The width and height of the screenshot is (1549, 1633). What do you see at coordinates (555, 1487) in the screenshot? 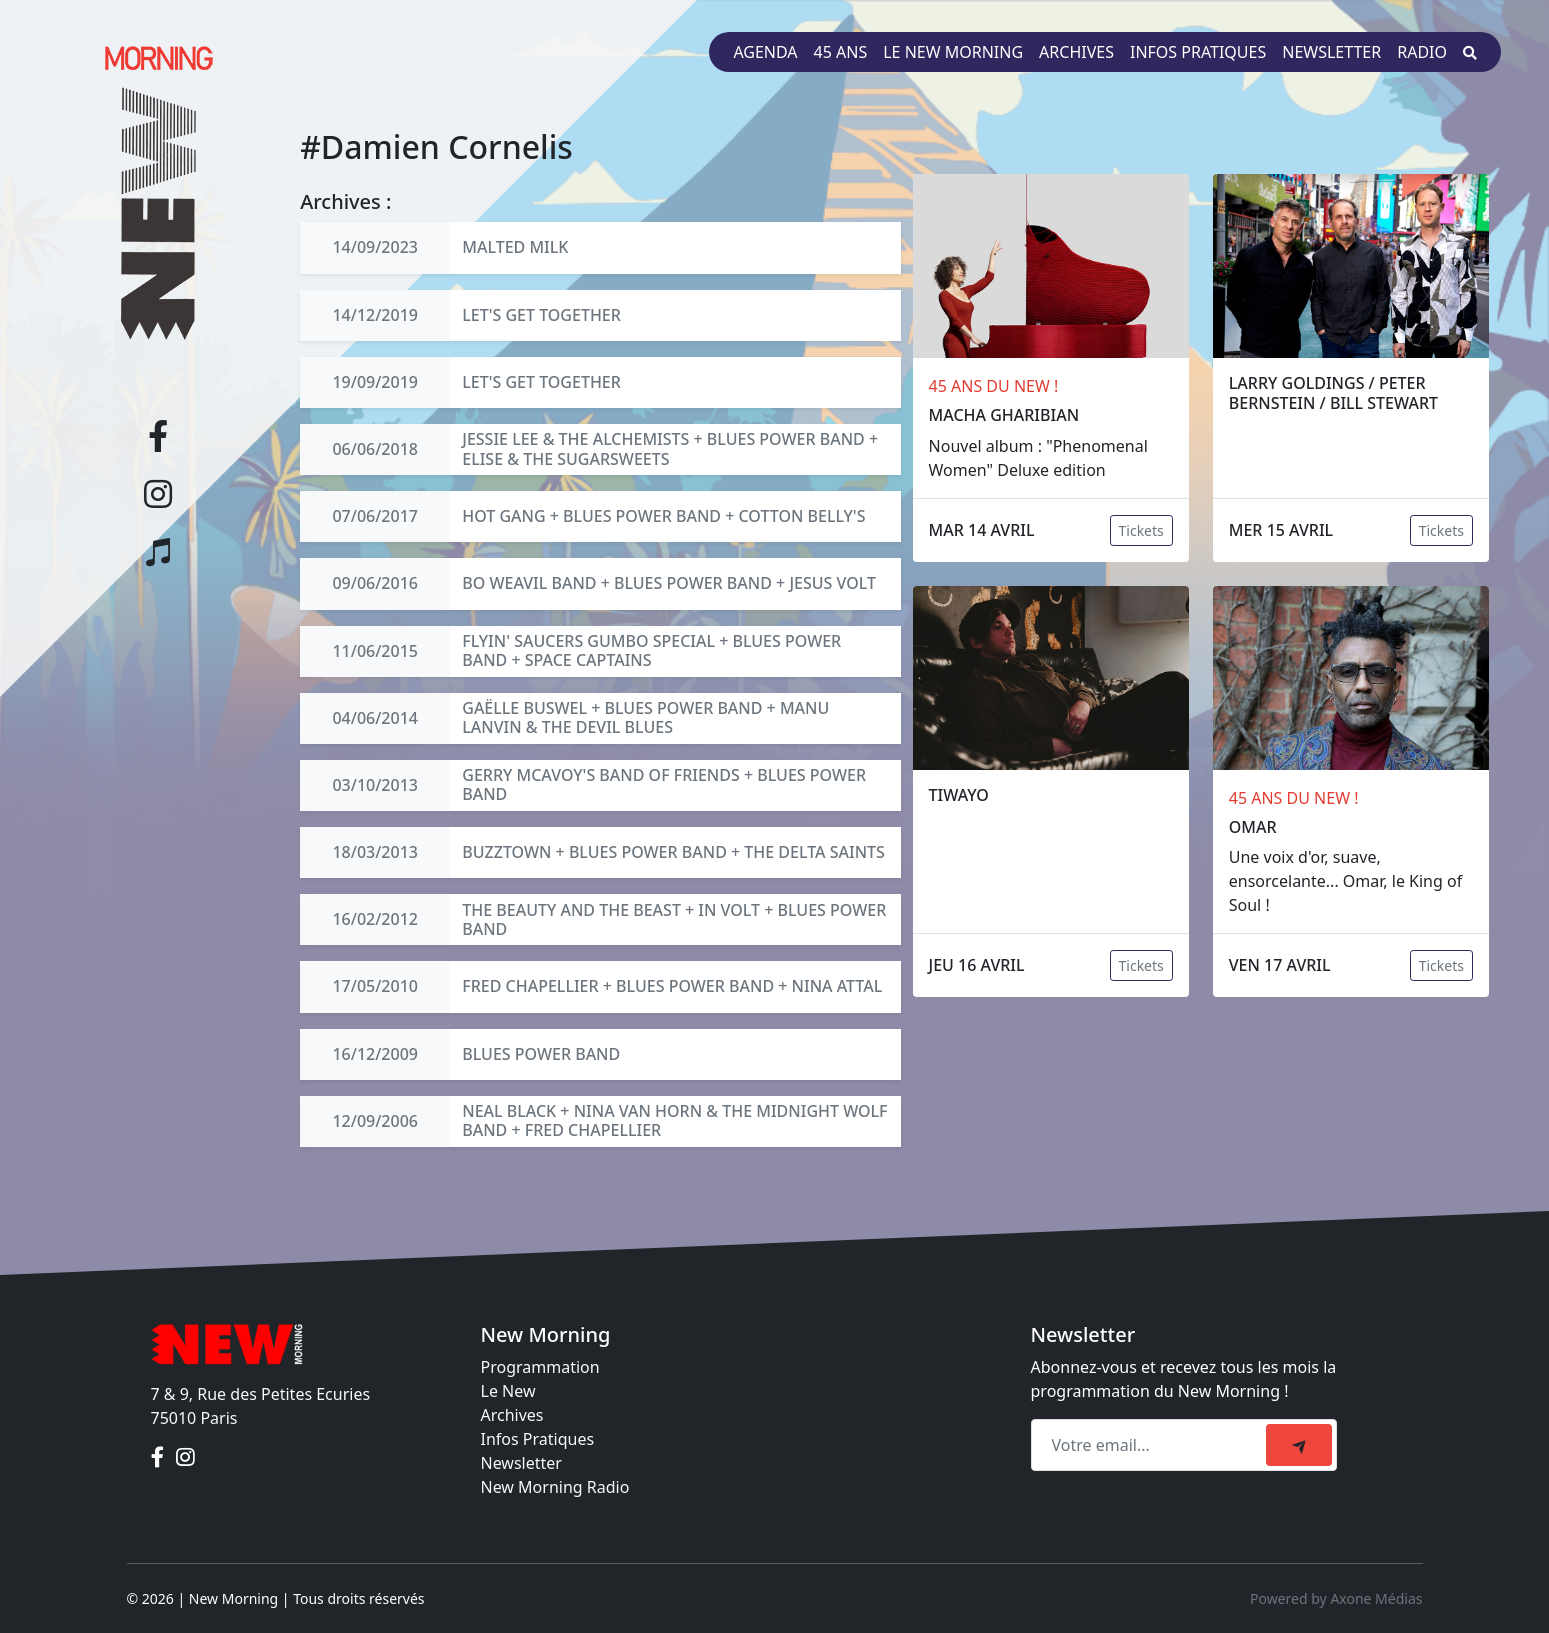
I see `New Morning Radio` at bounding box center [555, 1487].